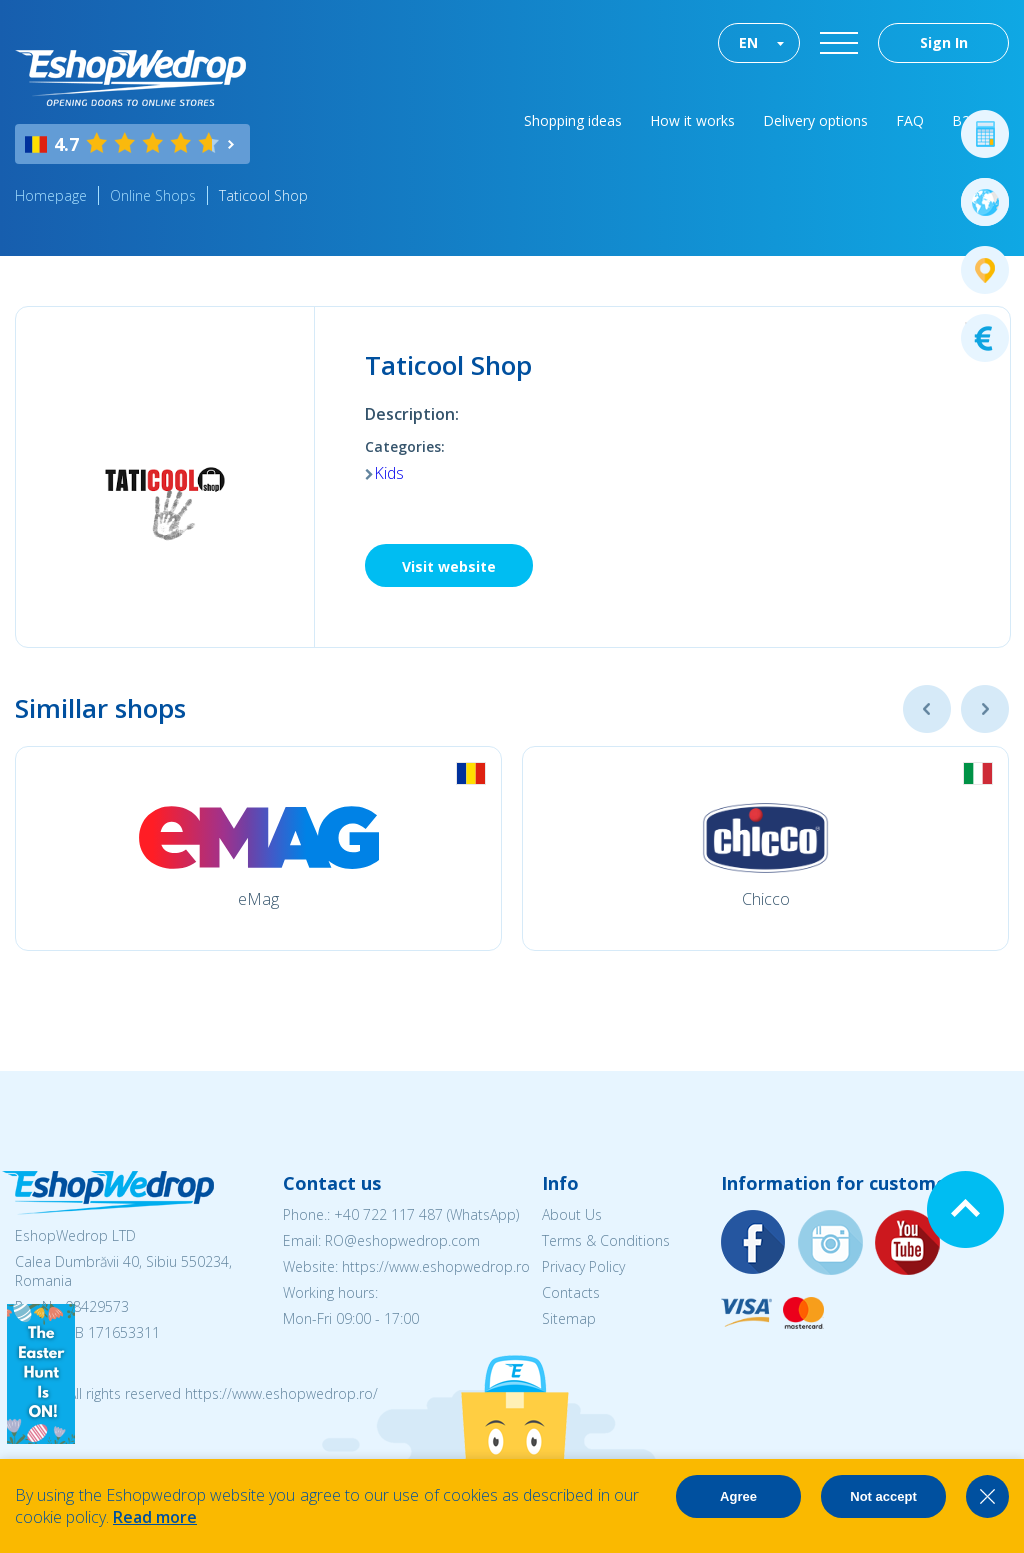 The image size is (1024, 1553). Describe the element at coordinates (738, 1496) in the screenshot. I see `Agree` at that location.